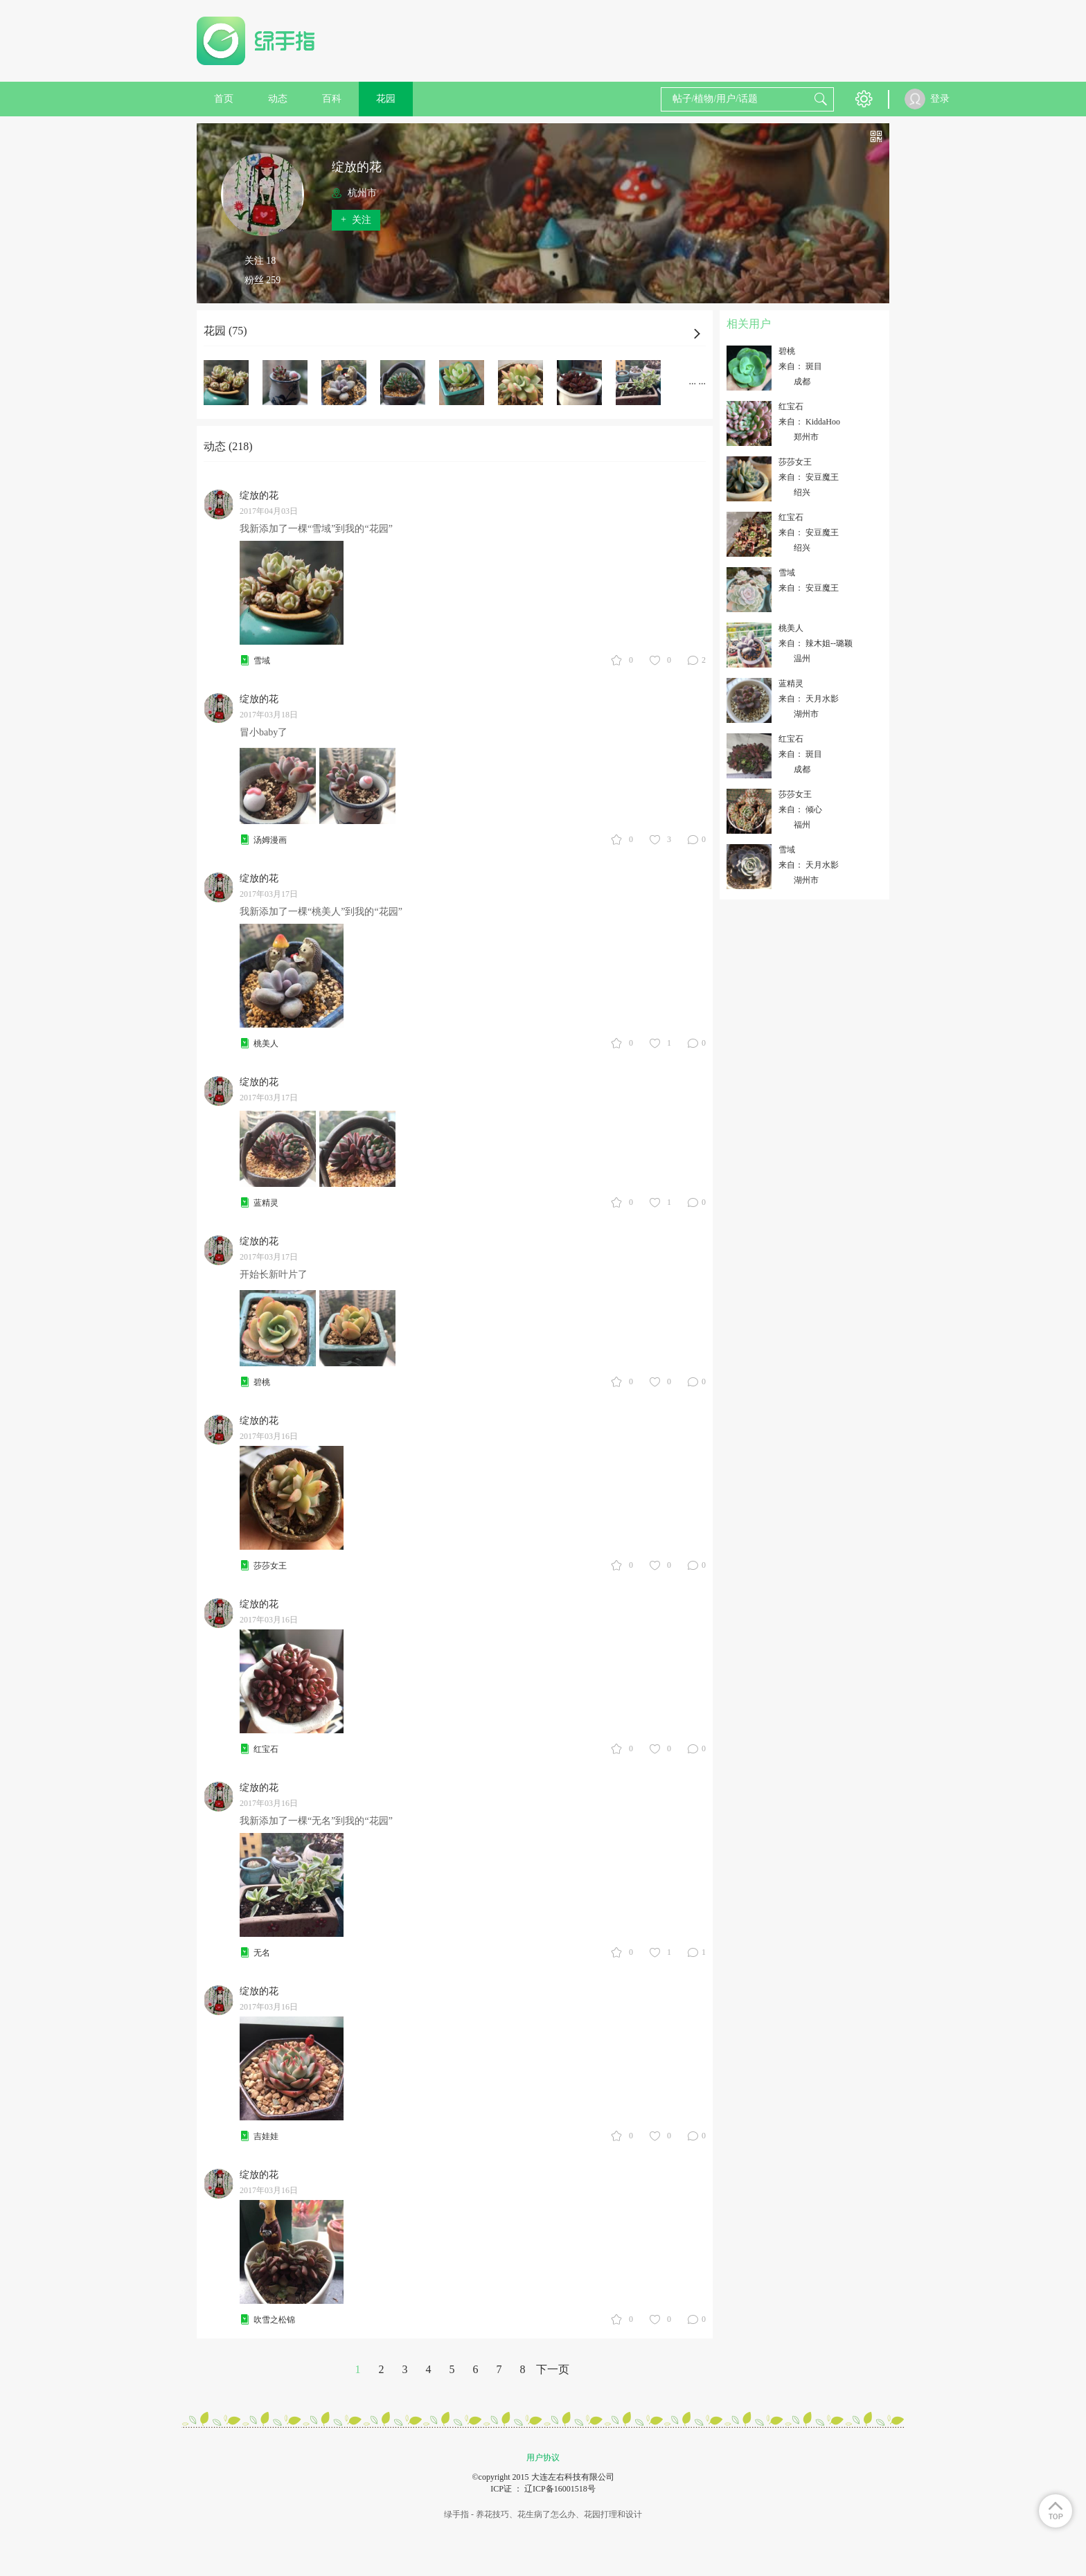 This screenshot has width=1086, height=2576. Describe the element at coordinates (265, 1203) in the screenshot. I see `蓝精灵` at that location.